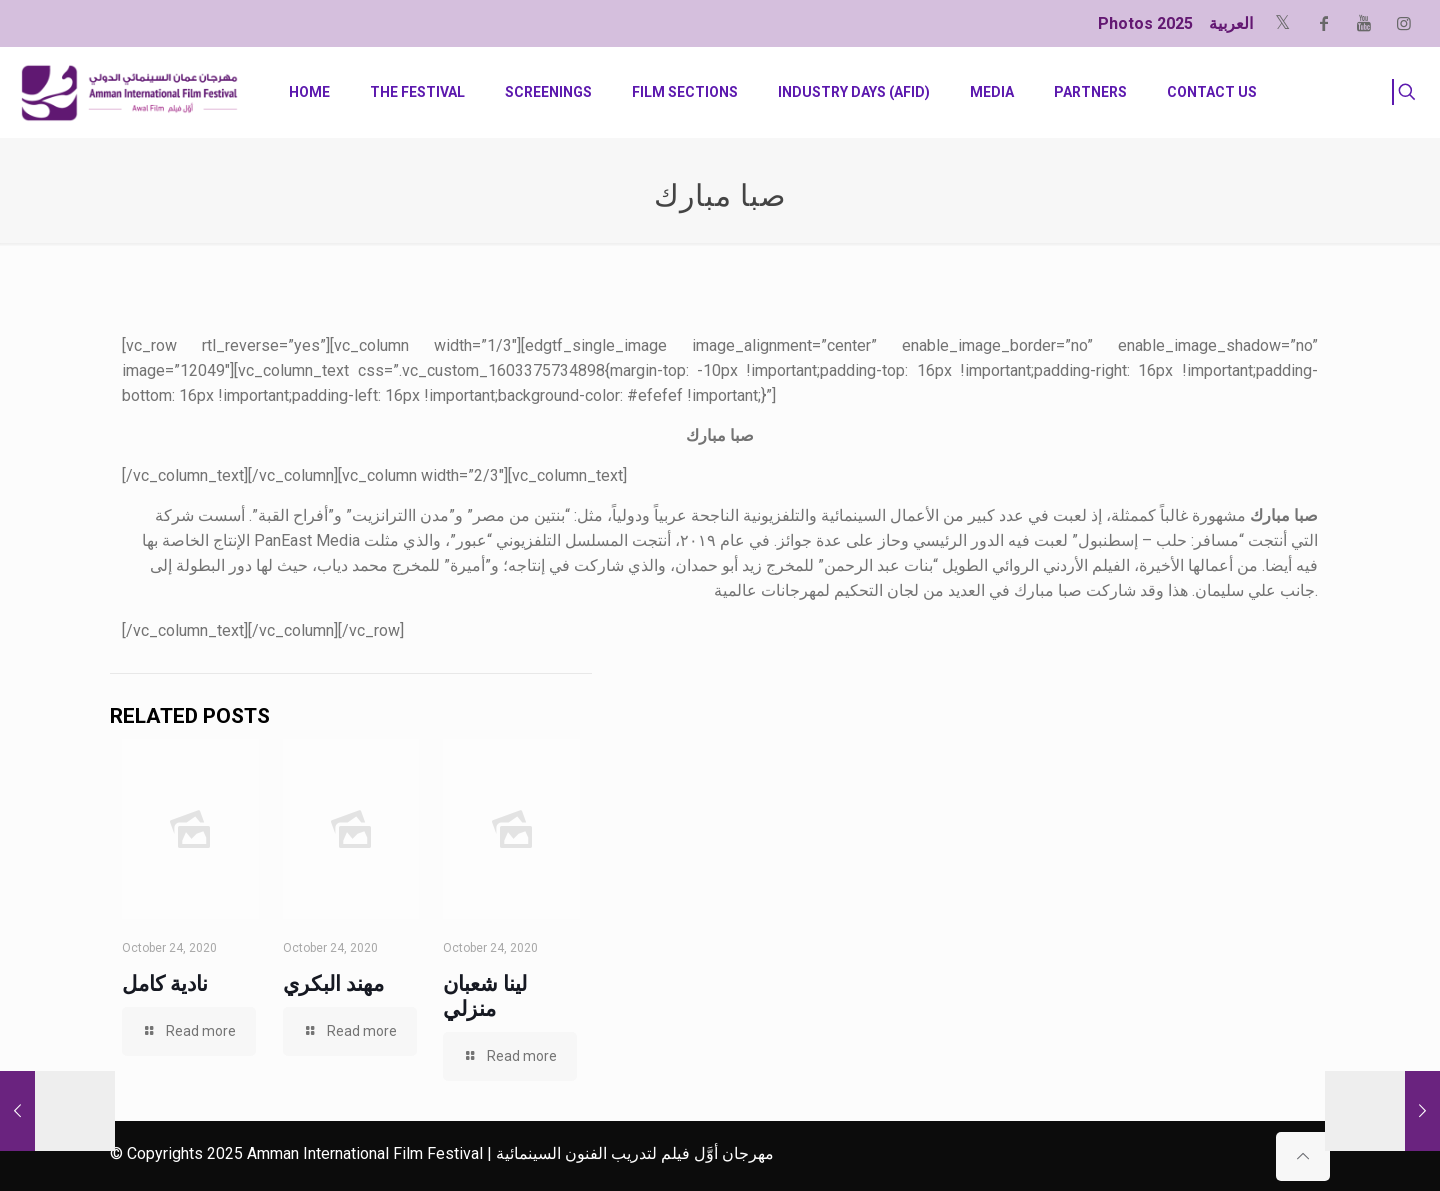  Describe the element at coordinates (1145, 23) in the screenshot. I see `Photos 2025` at that location.